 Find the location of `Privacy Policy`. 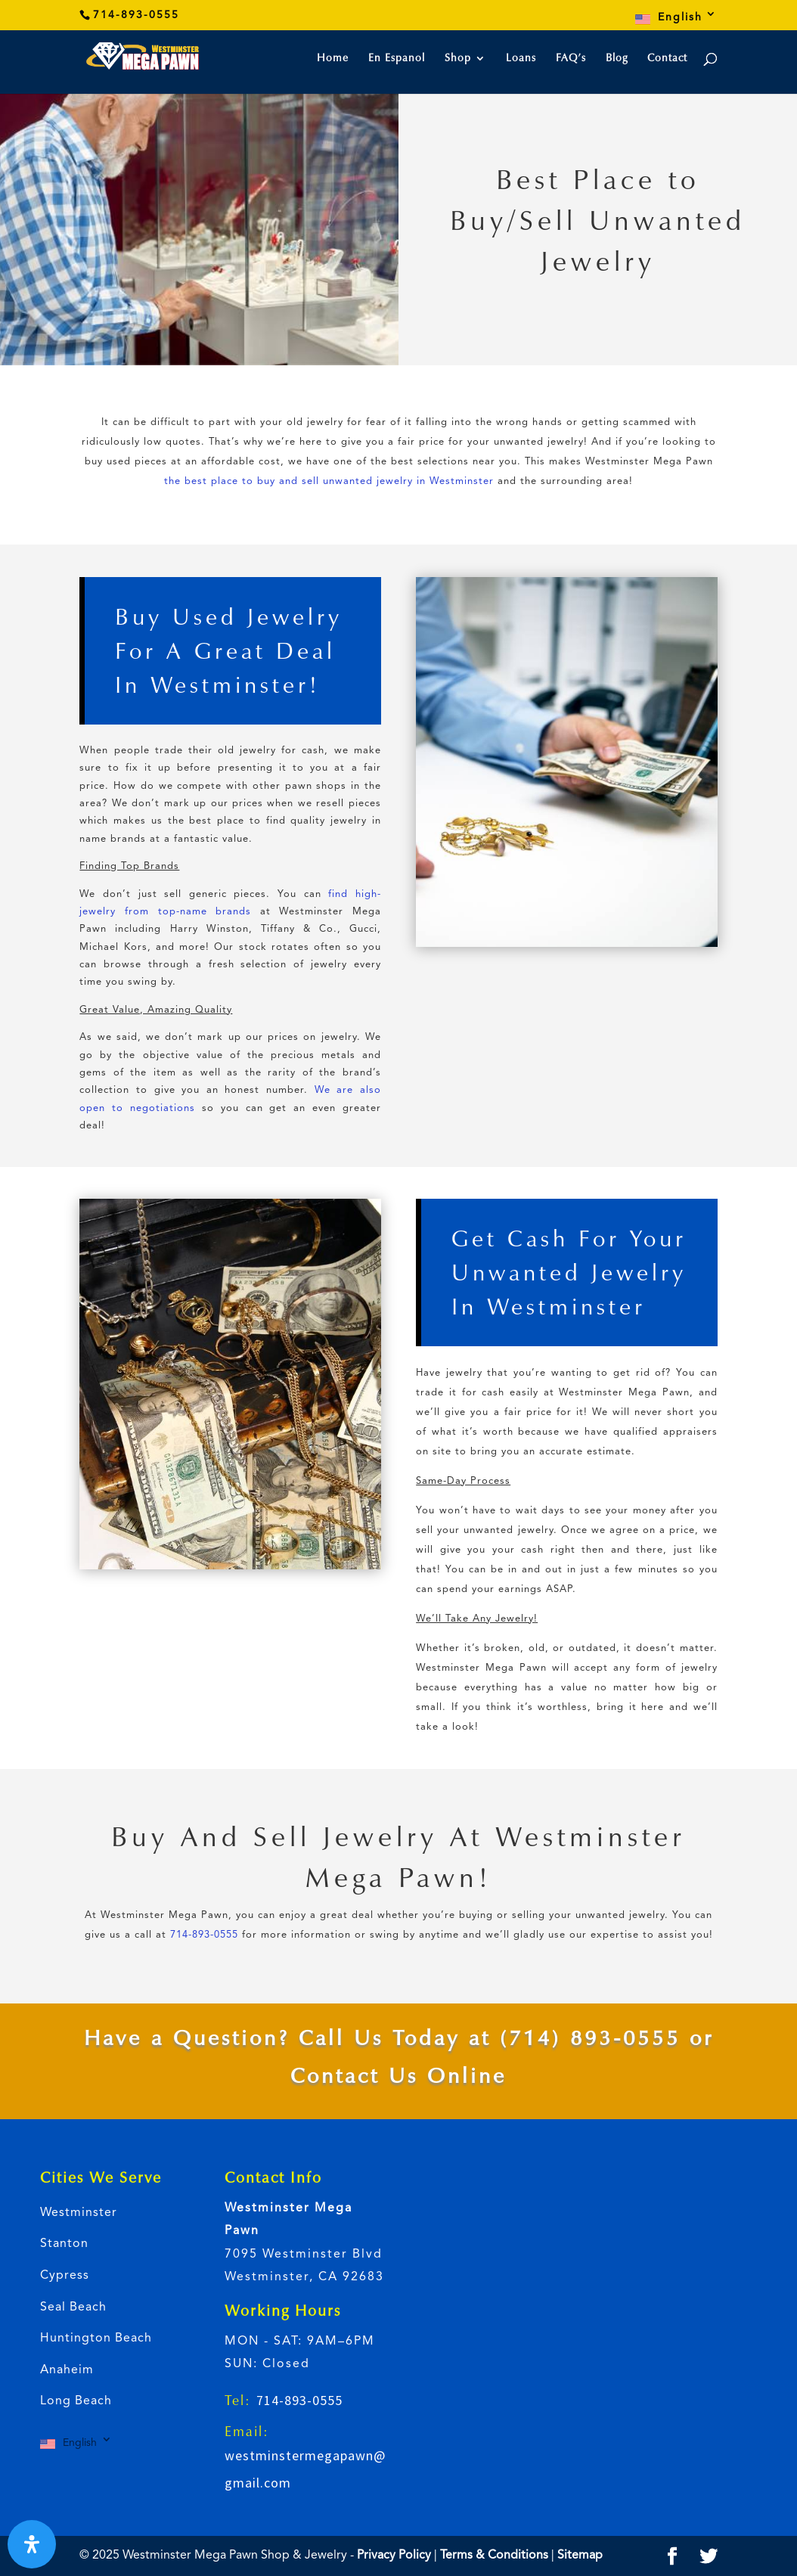

Privacy Policy is located at coordinates (394, 2556).